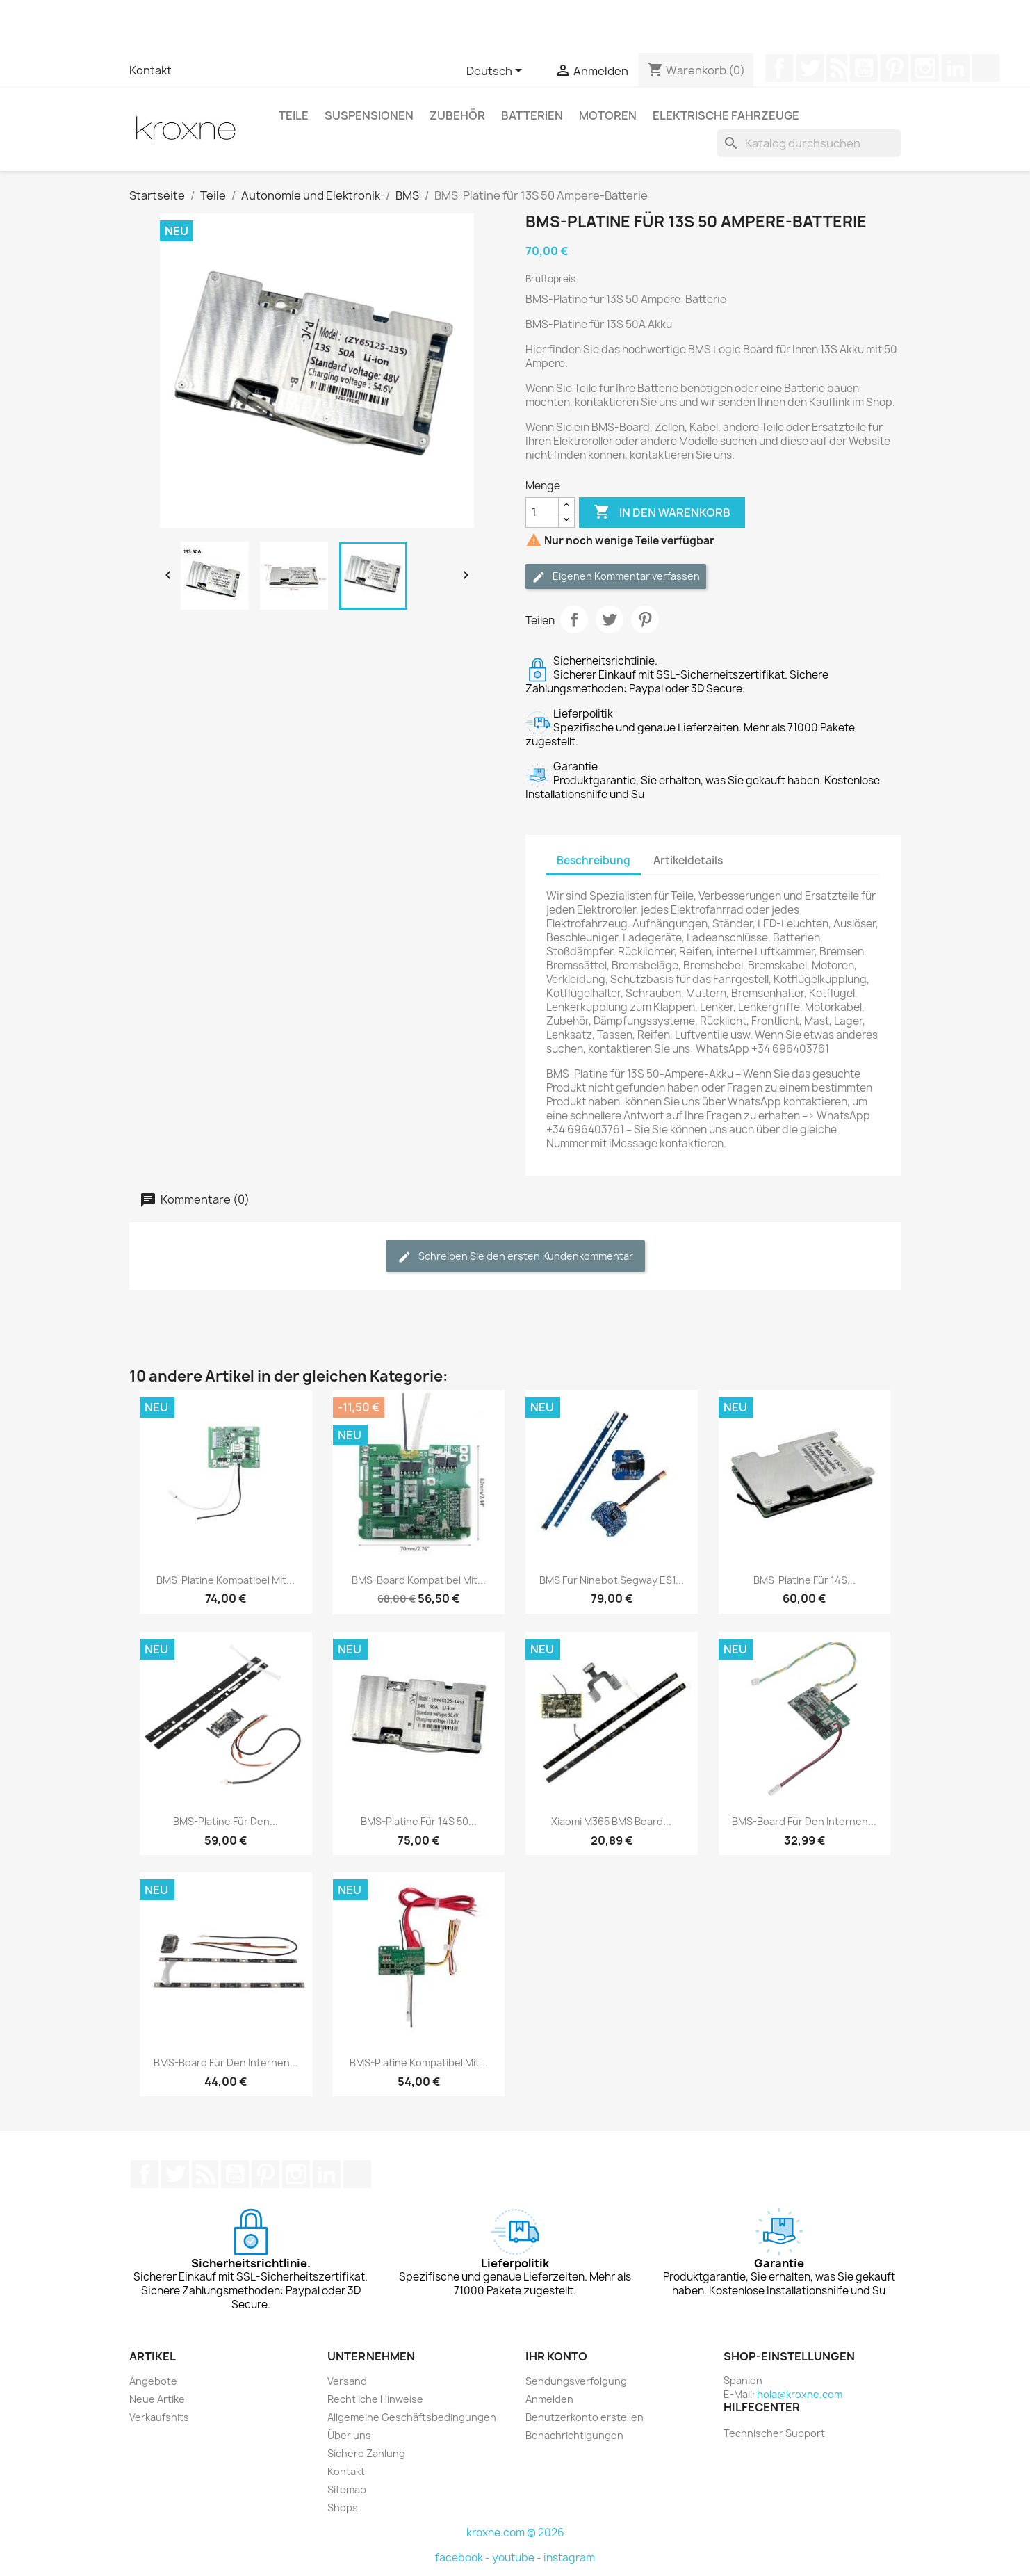 This screenshot has width=1030, height=2576. What do you see at coordinates (419, 1580) in the screenshot?
I see `BMS-Board kompatibel mit...` at bounding box center [419, 1580].